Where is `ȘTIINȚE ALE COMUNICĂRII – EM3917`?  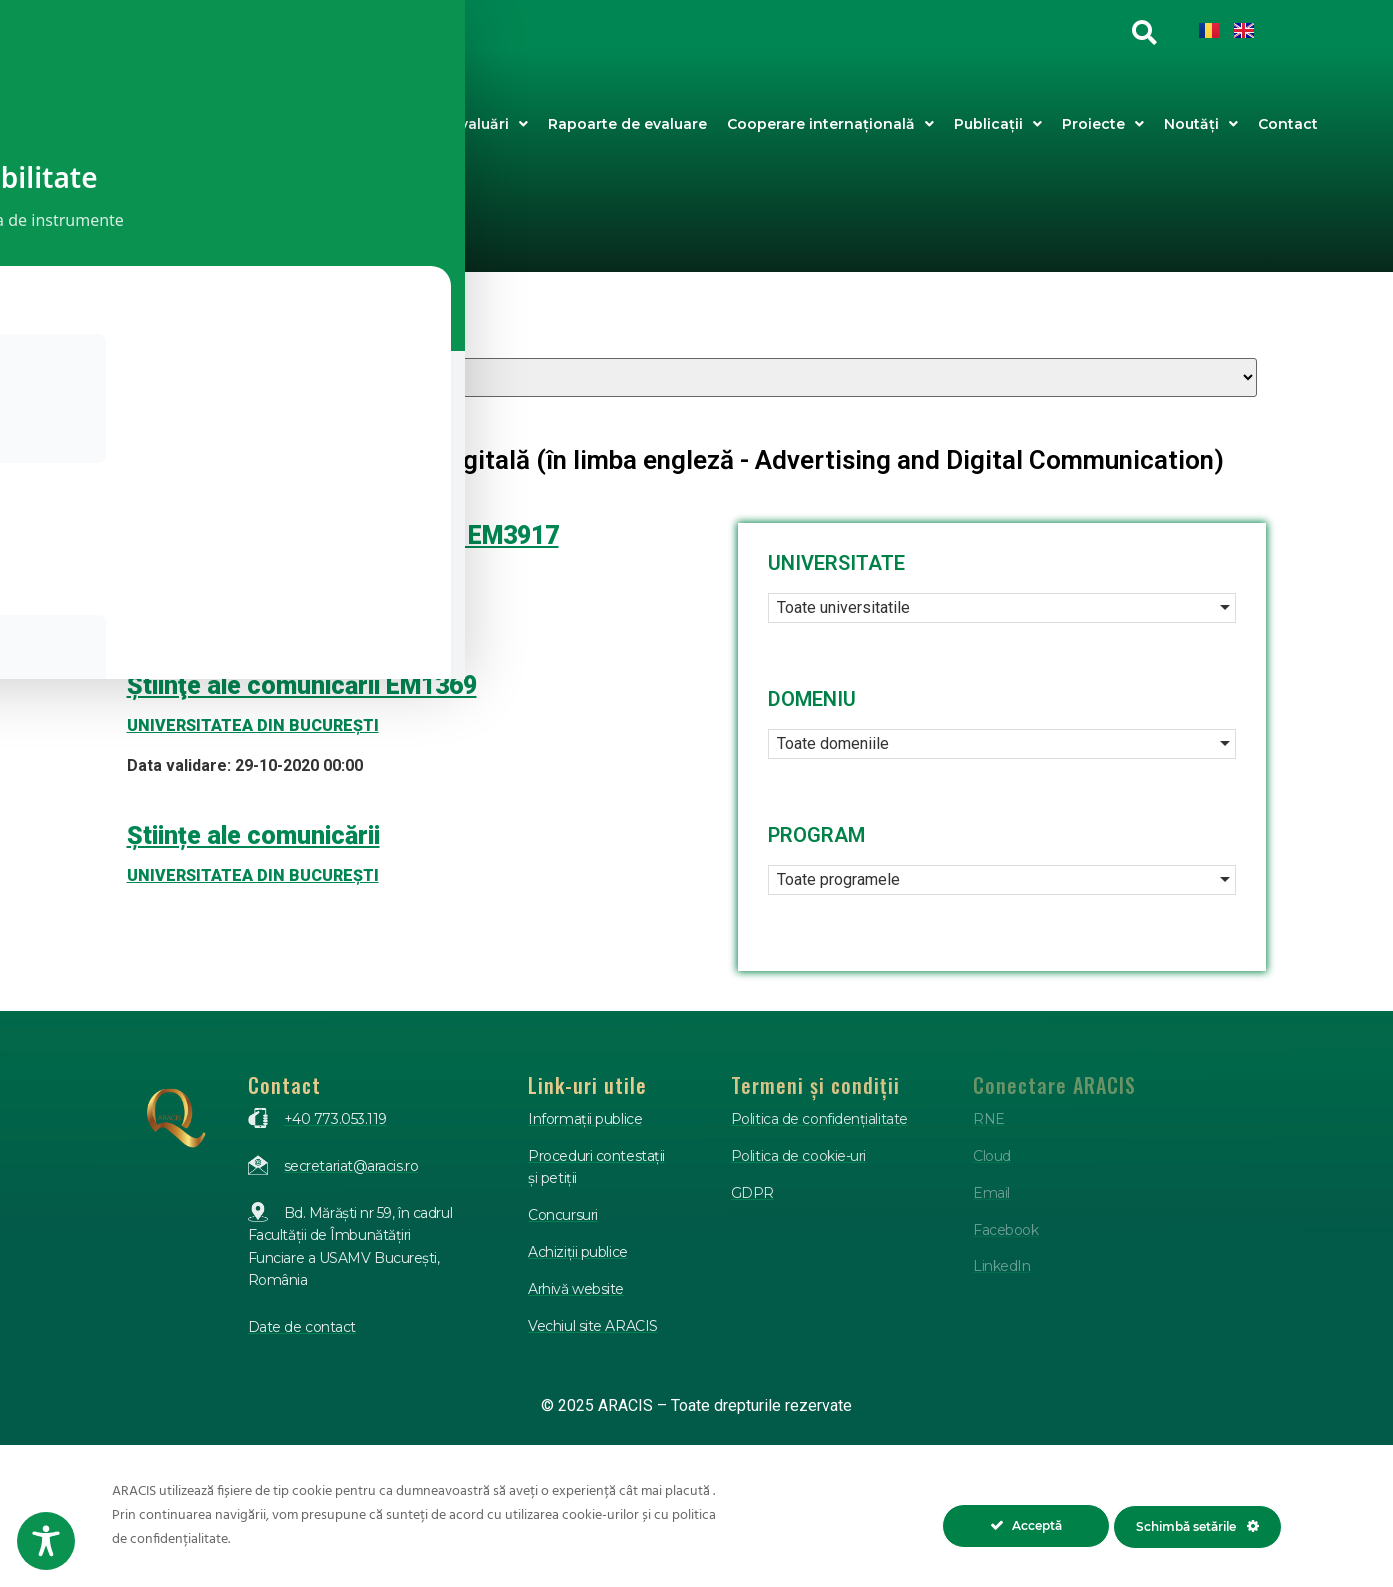
ȘTIINȚE ALE COMUNICĂRII – EM3917 is located at coordinates (343, 535).